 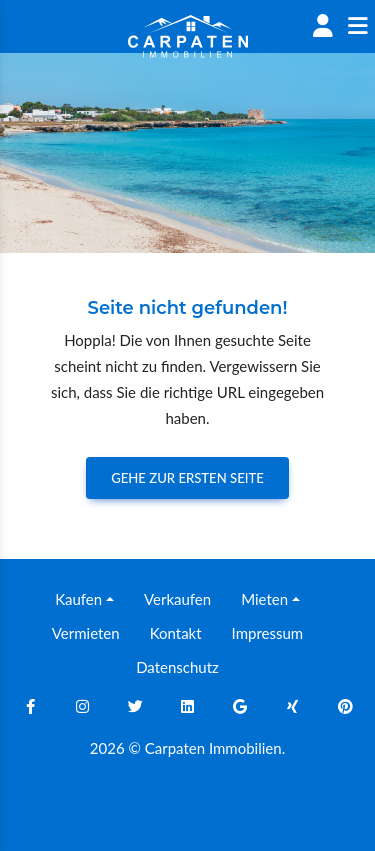 What do you see at coordinates (86, 633) in the screenshot?
I see `Vermieten` at bounding box center [86, 633].